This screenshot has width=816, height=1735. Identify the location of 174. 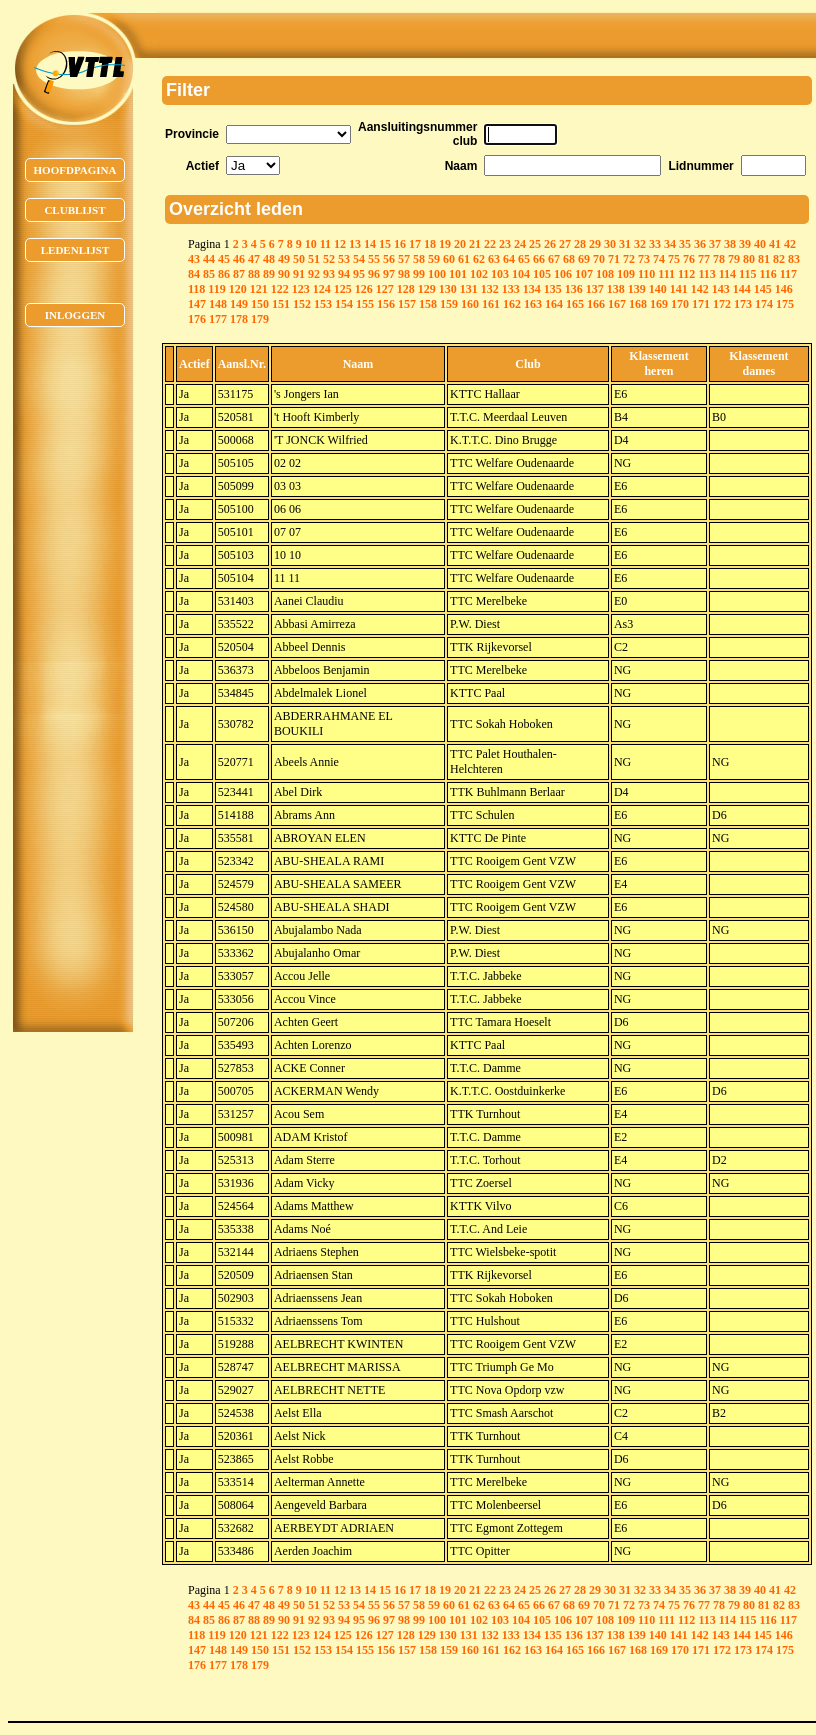
(764, 304).